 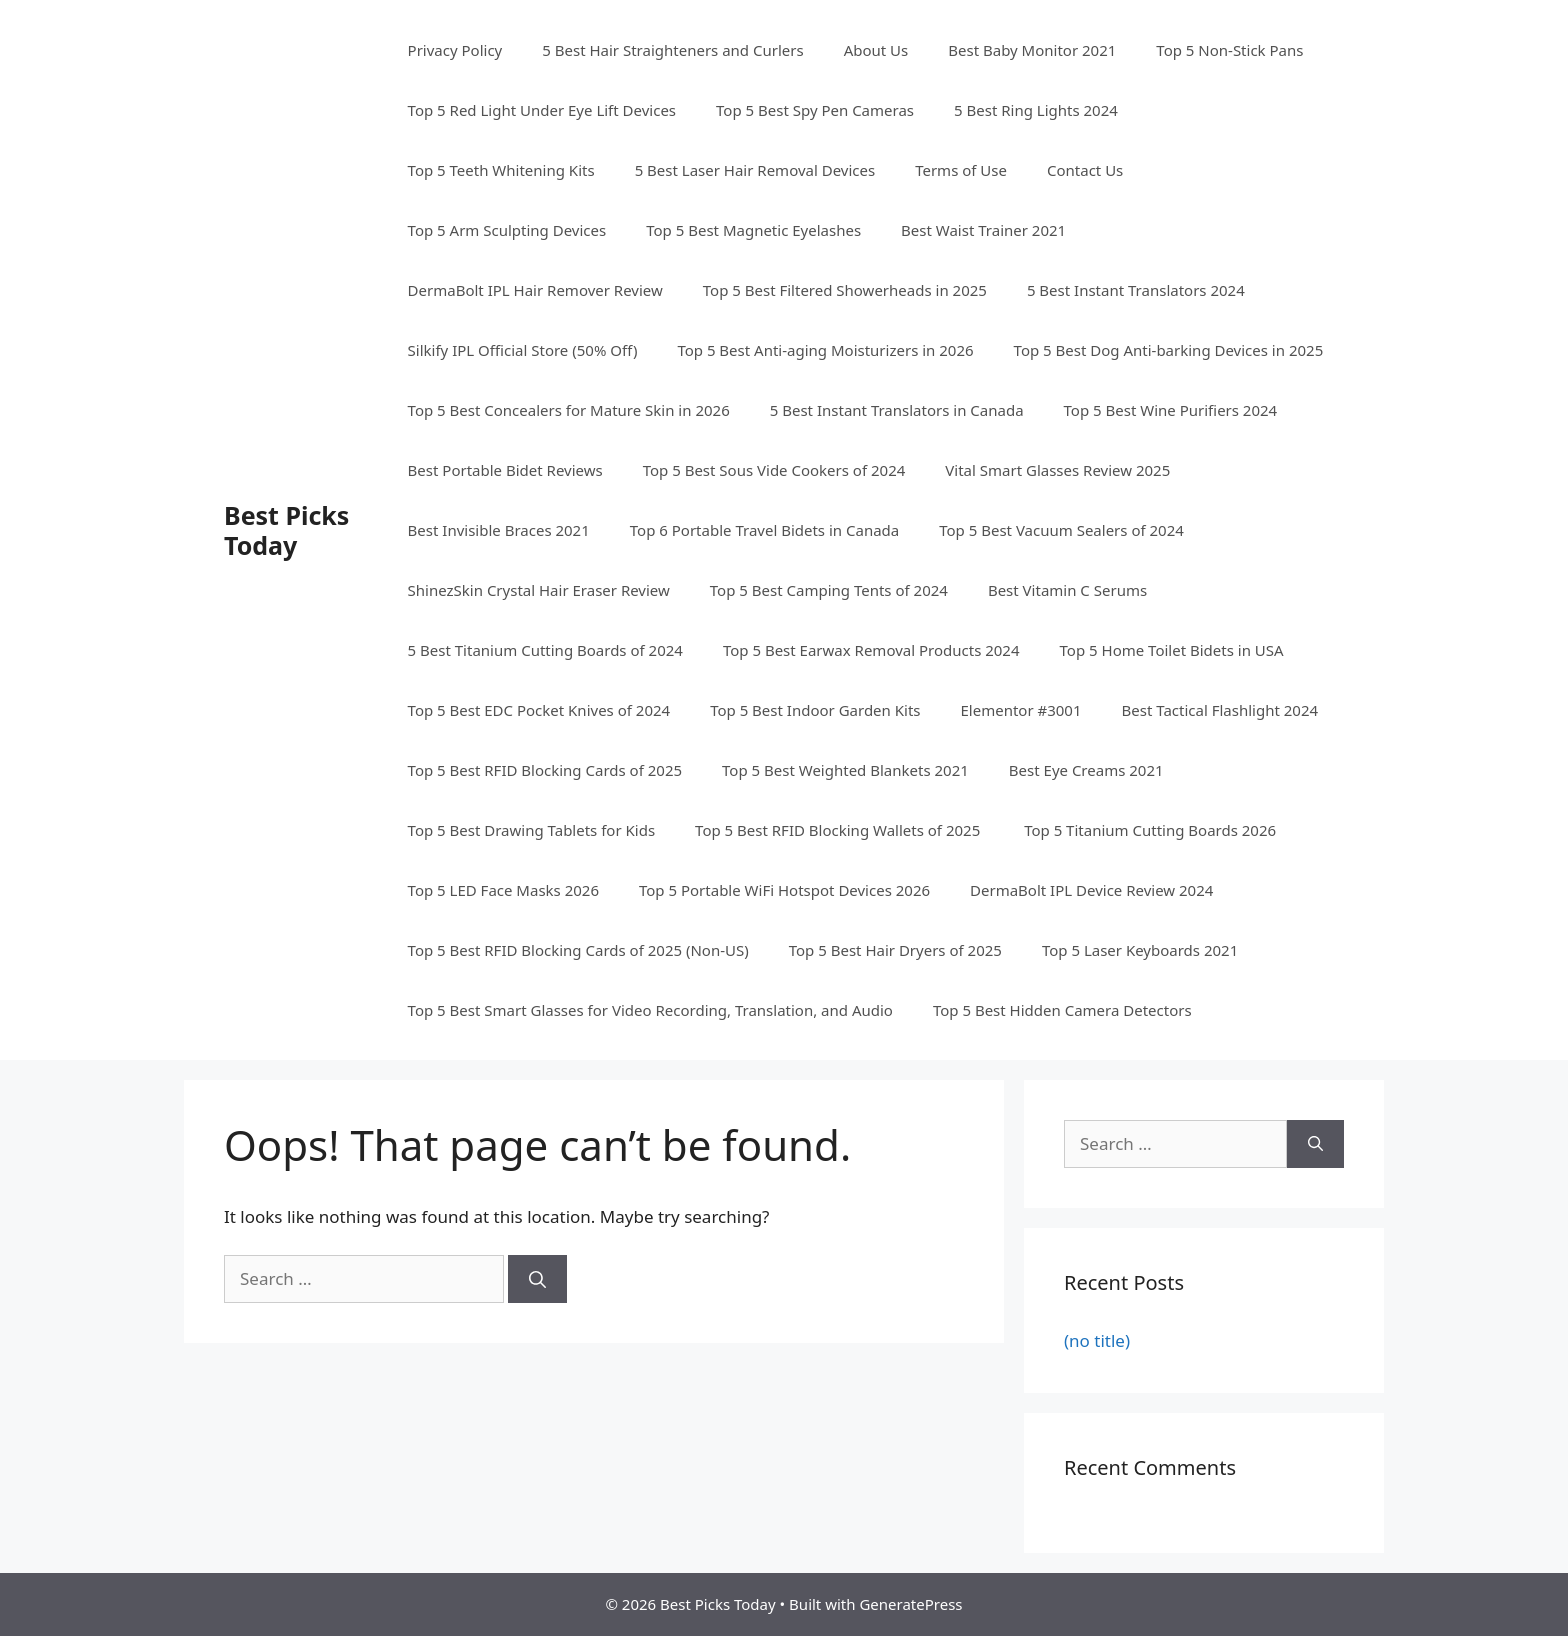 I want to click on Vital Smart Glasses Review 2025, so click(x=1057, y=470).